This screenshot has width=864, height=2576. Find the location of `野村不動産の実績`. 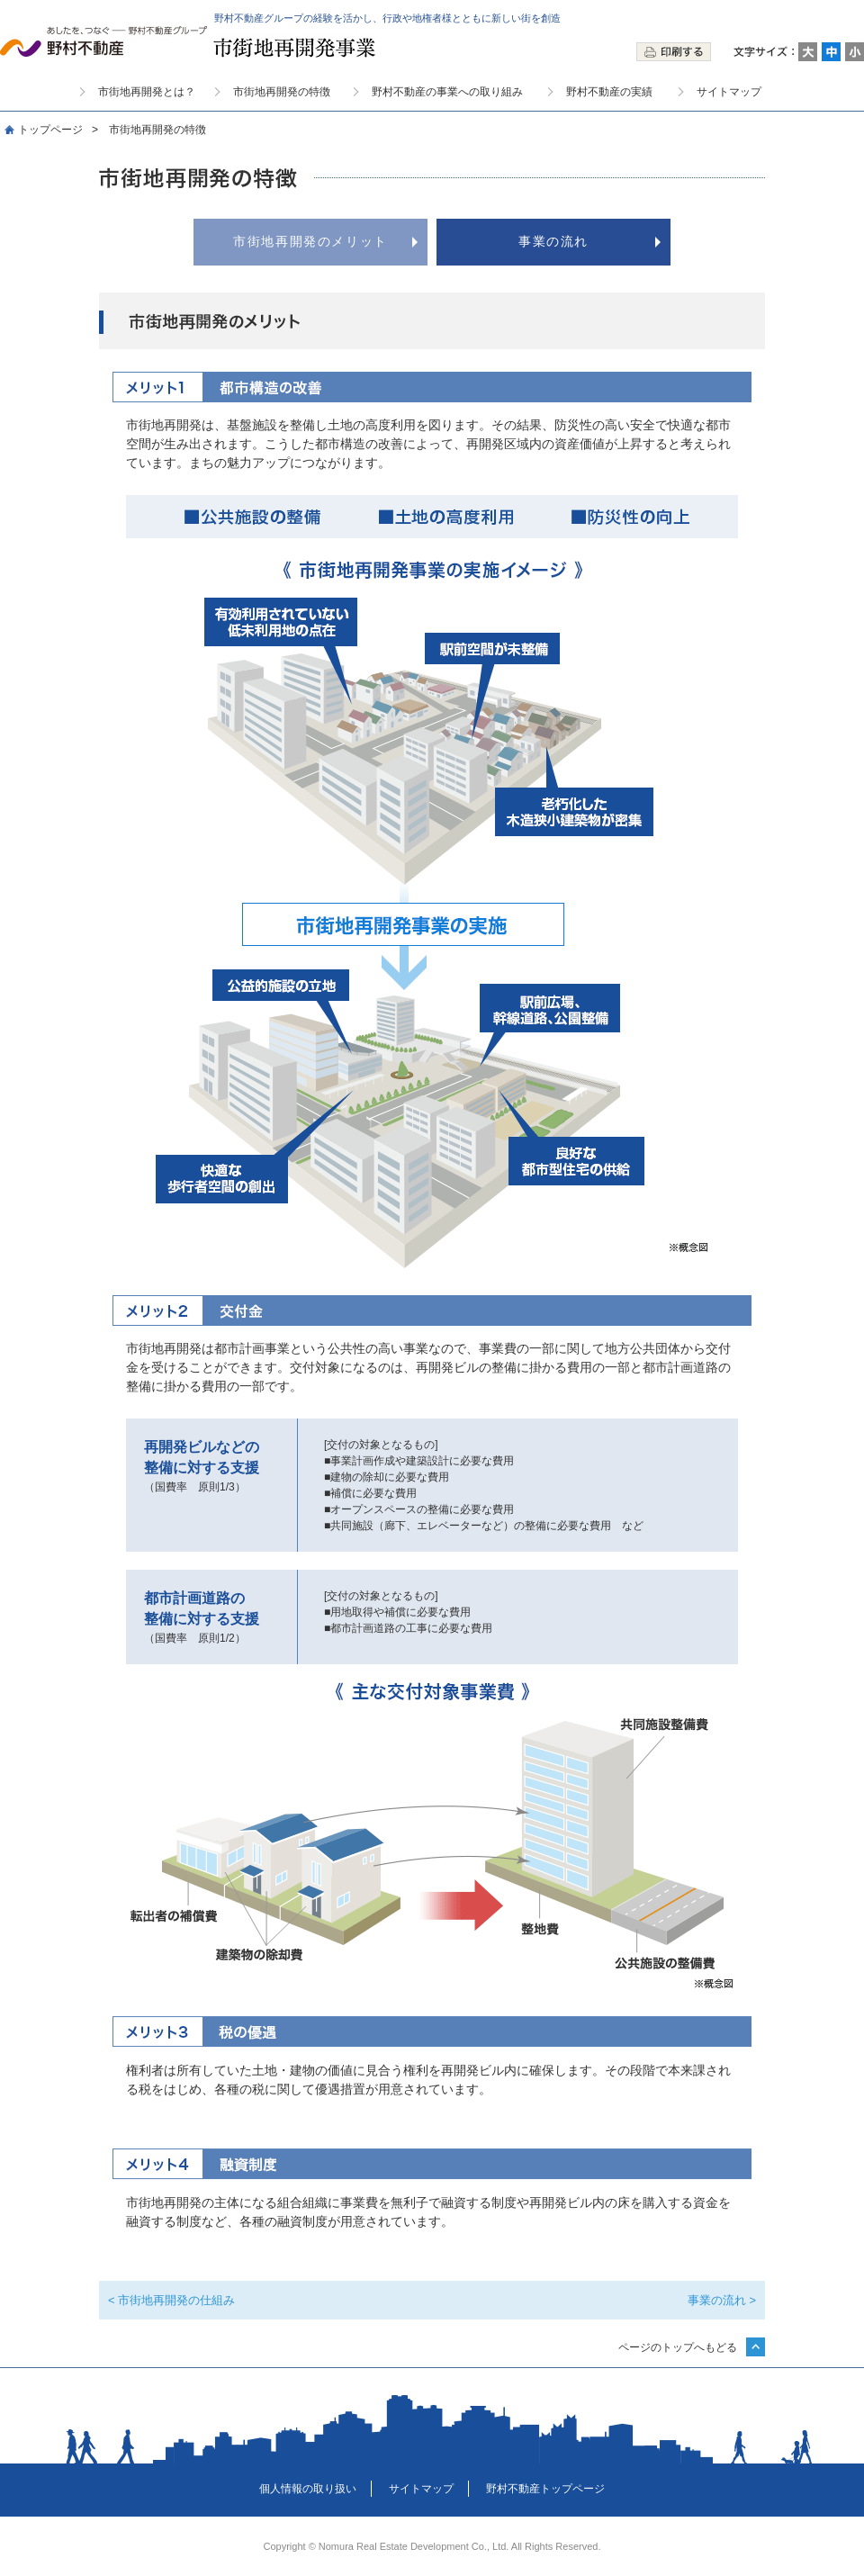

野村不動産の実績 is located at coordinates (609, 92).